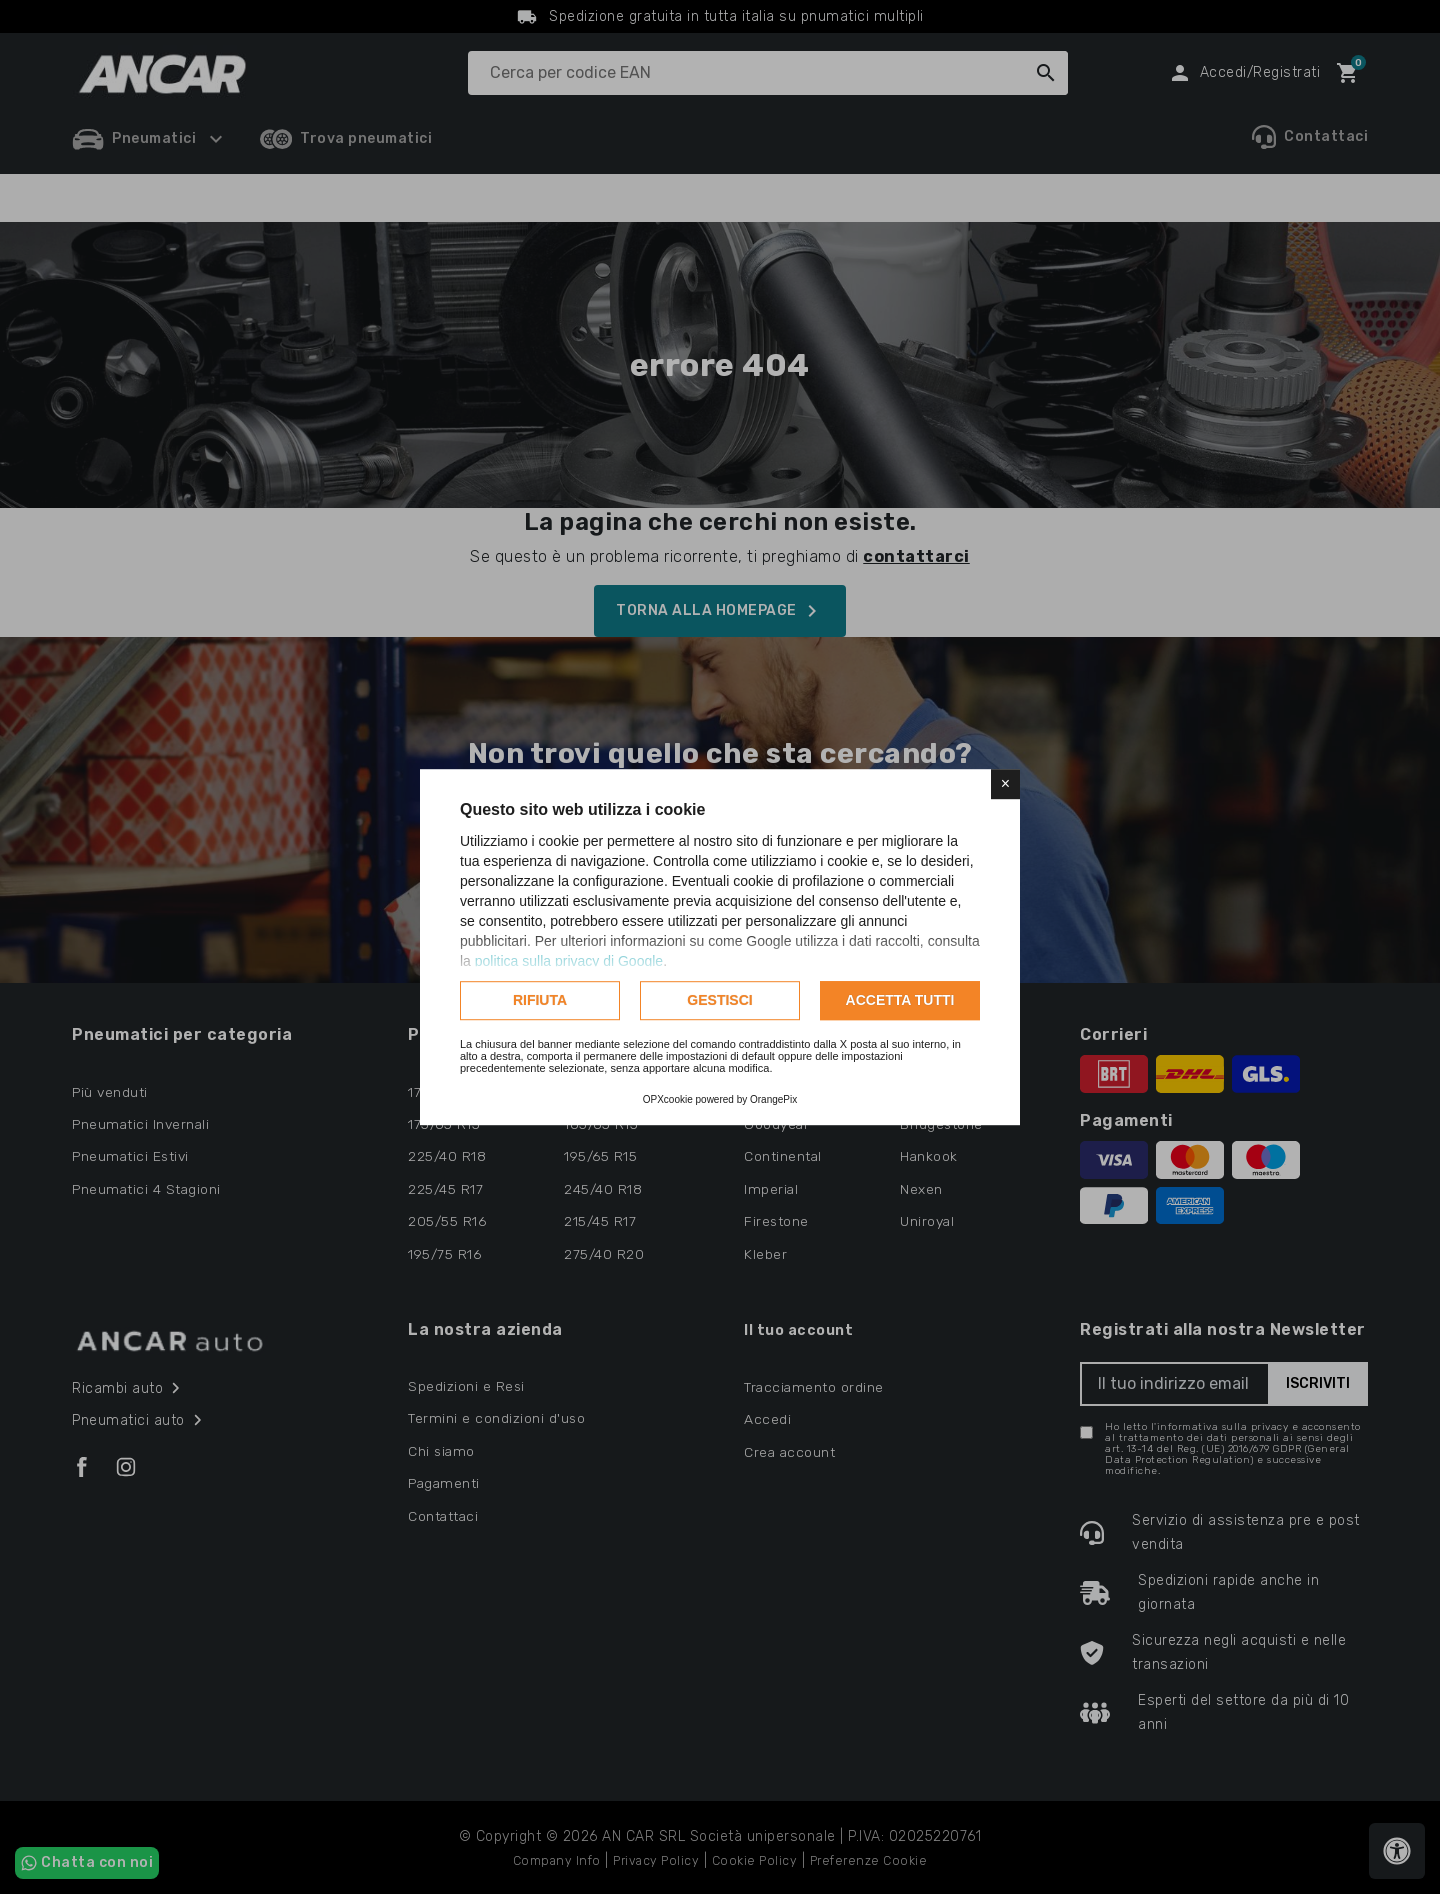 Image resolution: width=1440 pixels, height=1894 pixels. What do you see at coordinates (900, 1000) in the screenshot?
I see `Accetta tutti` at bounding box center [900, 1000].